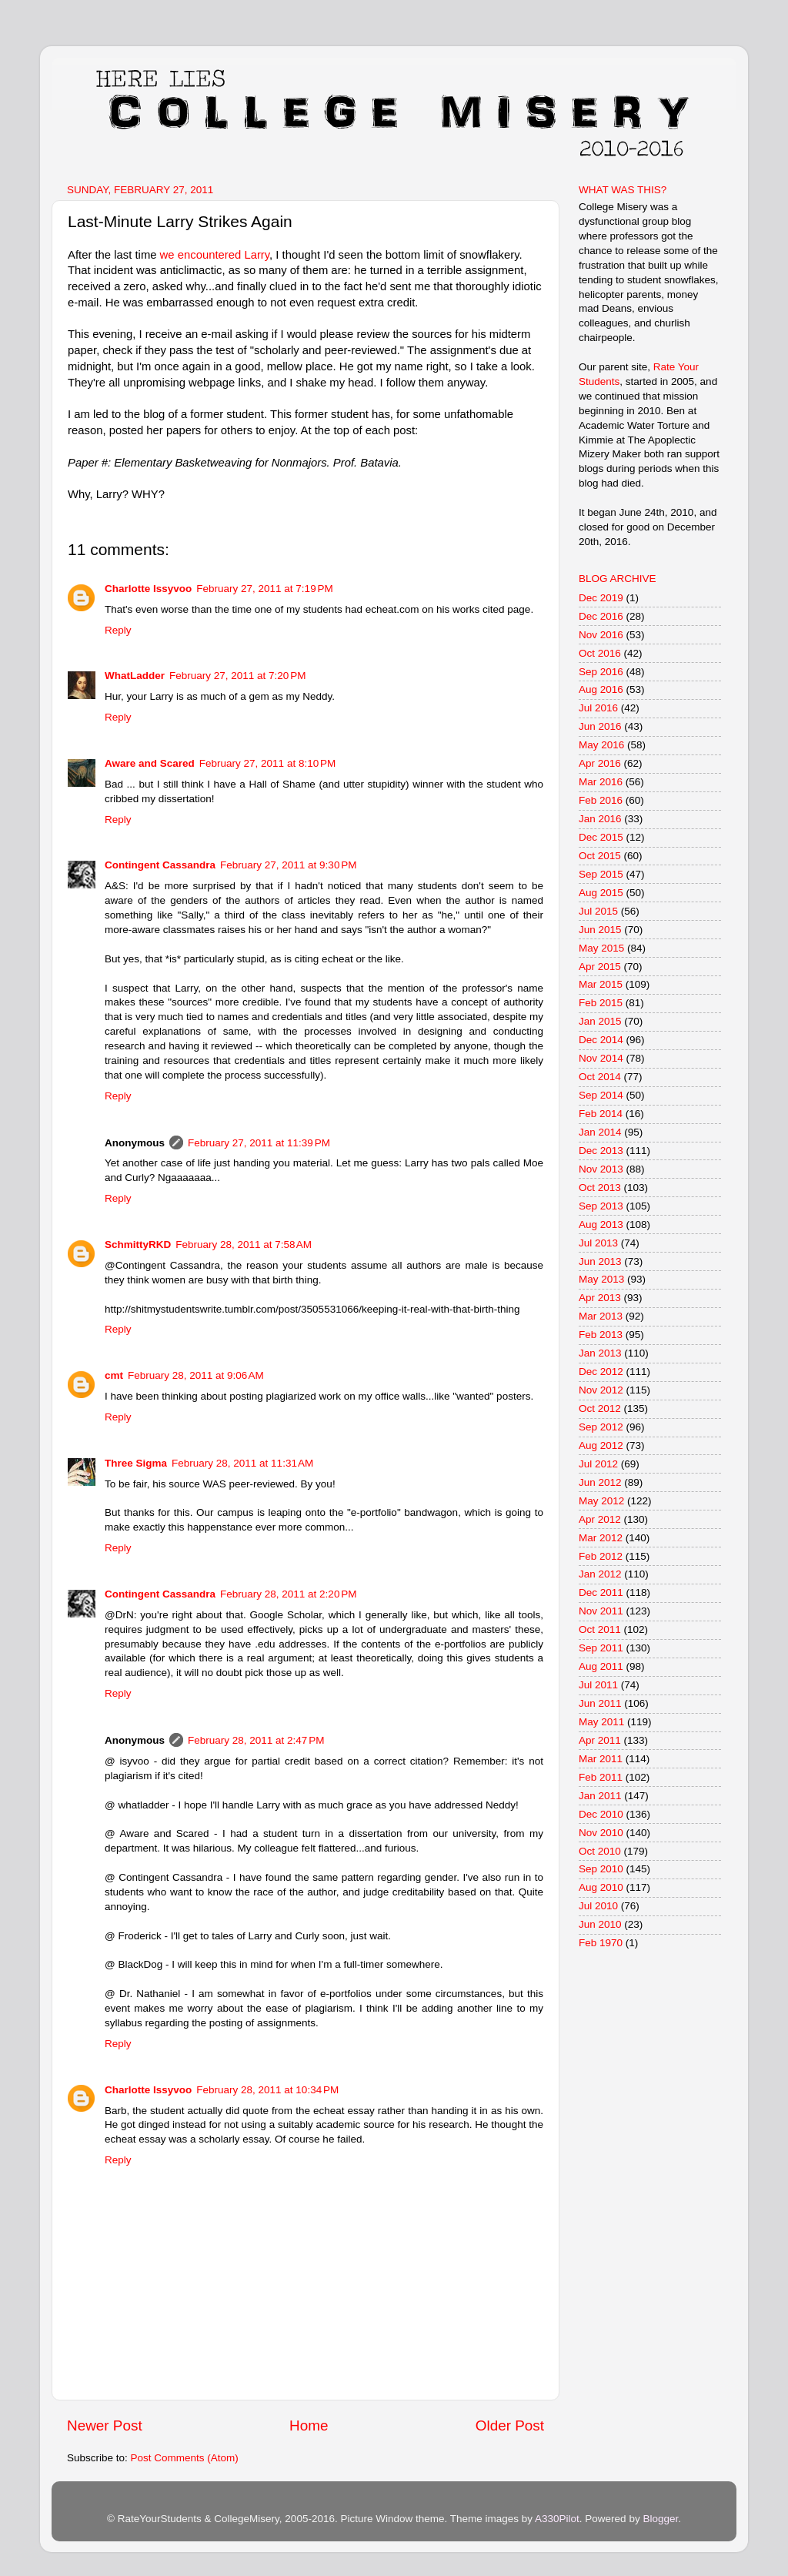 The height and width of the screenshot is (2576, 788). Describe the element at coordinates (601, 1095) in the screenshot. I see `Sep 2014` at that location.